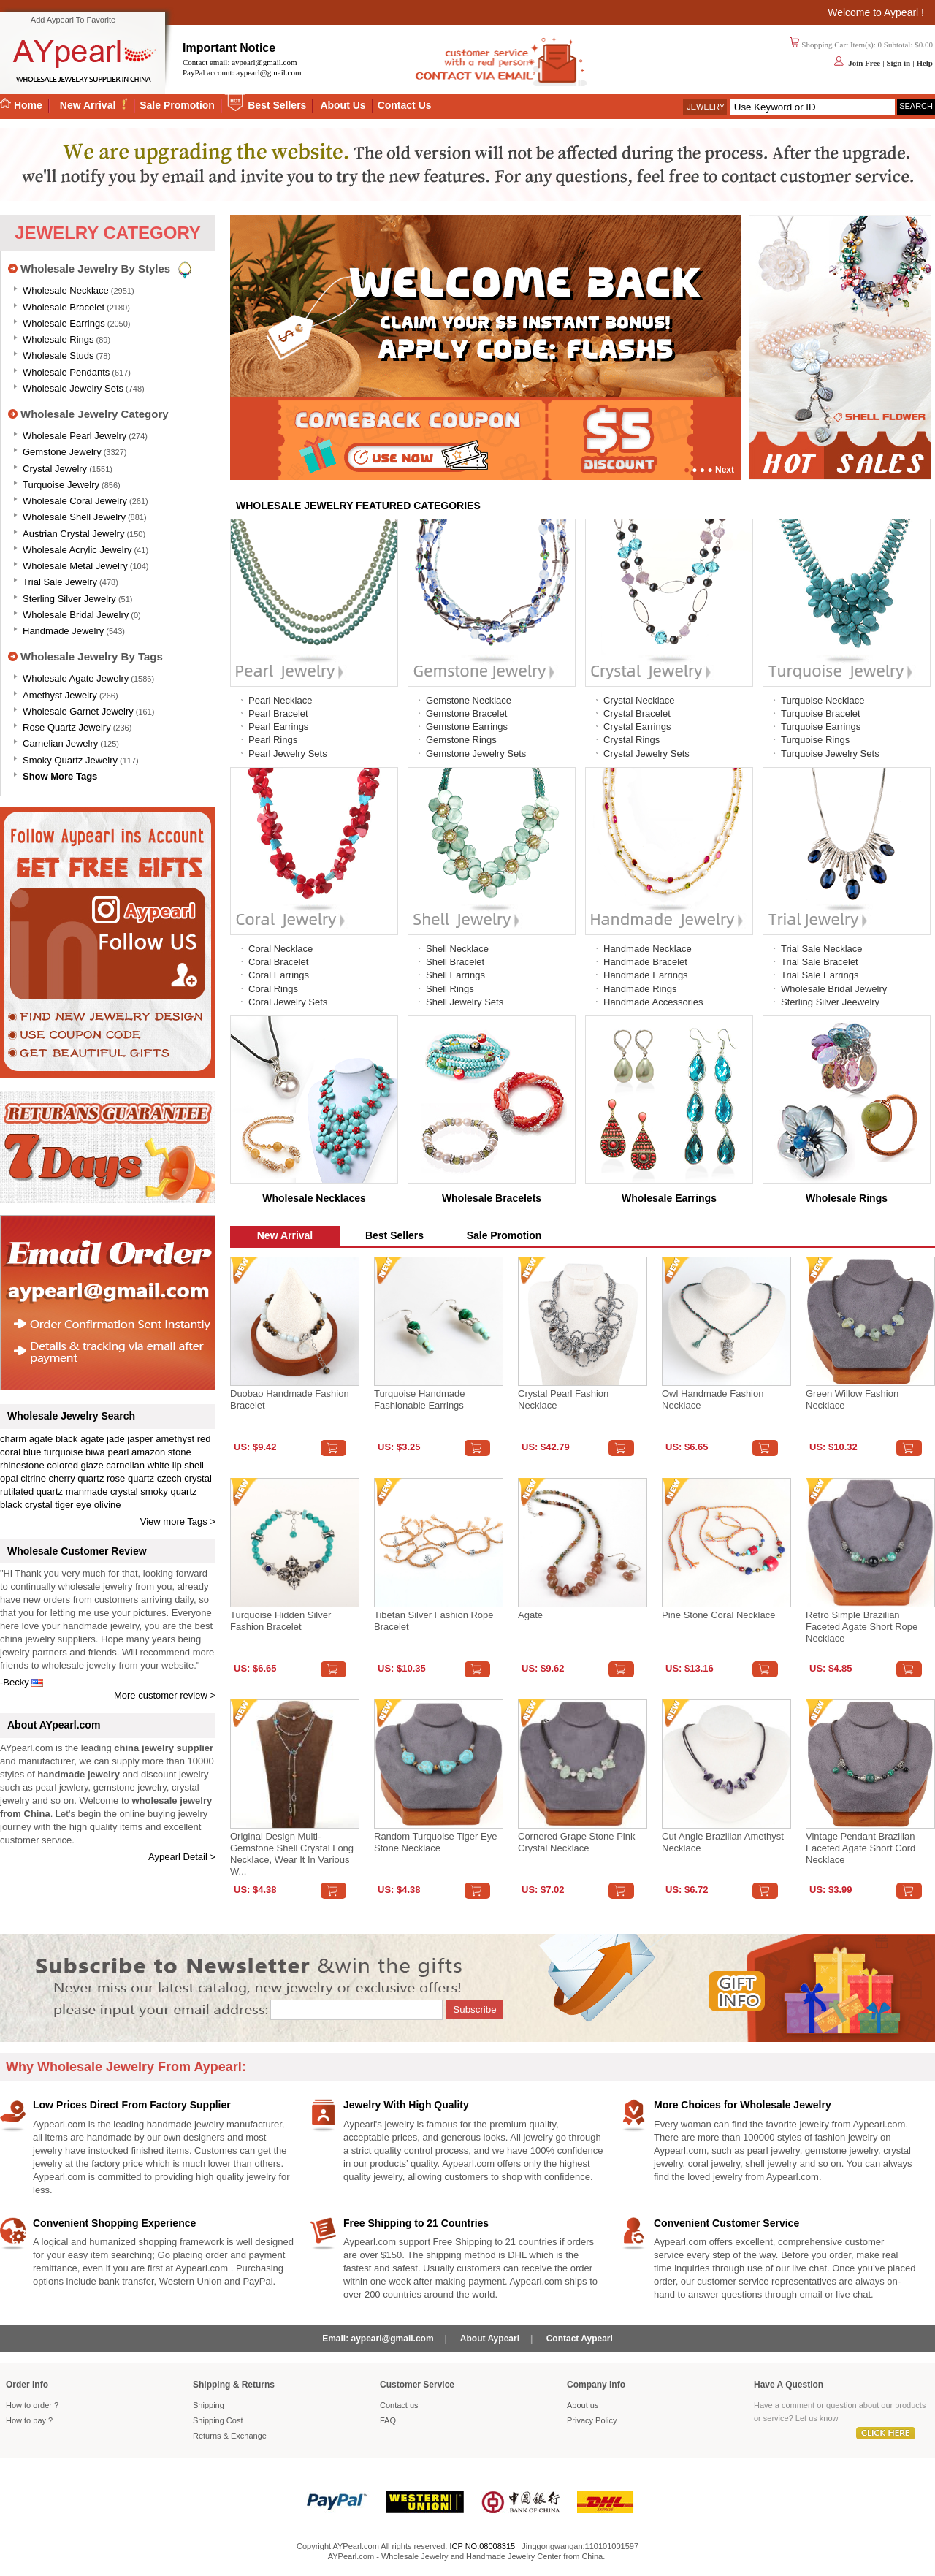  What do you see at coordinates (75, 1465) in the screenshot?
I see `colored glaze` at bounding box center [75, 1465].